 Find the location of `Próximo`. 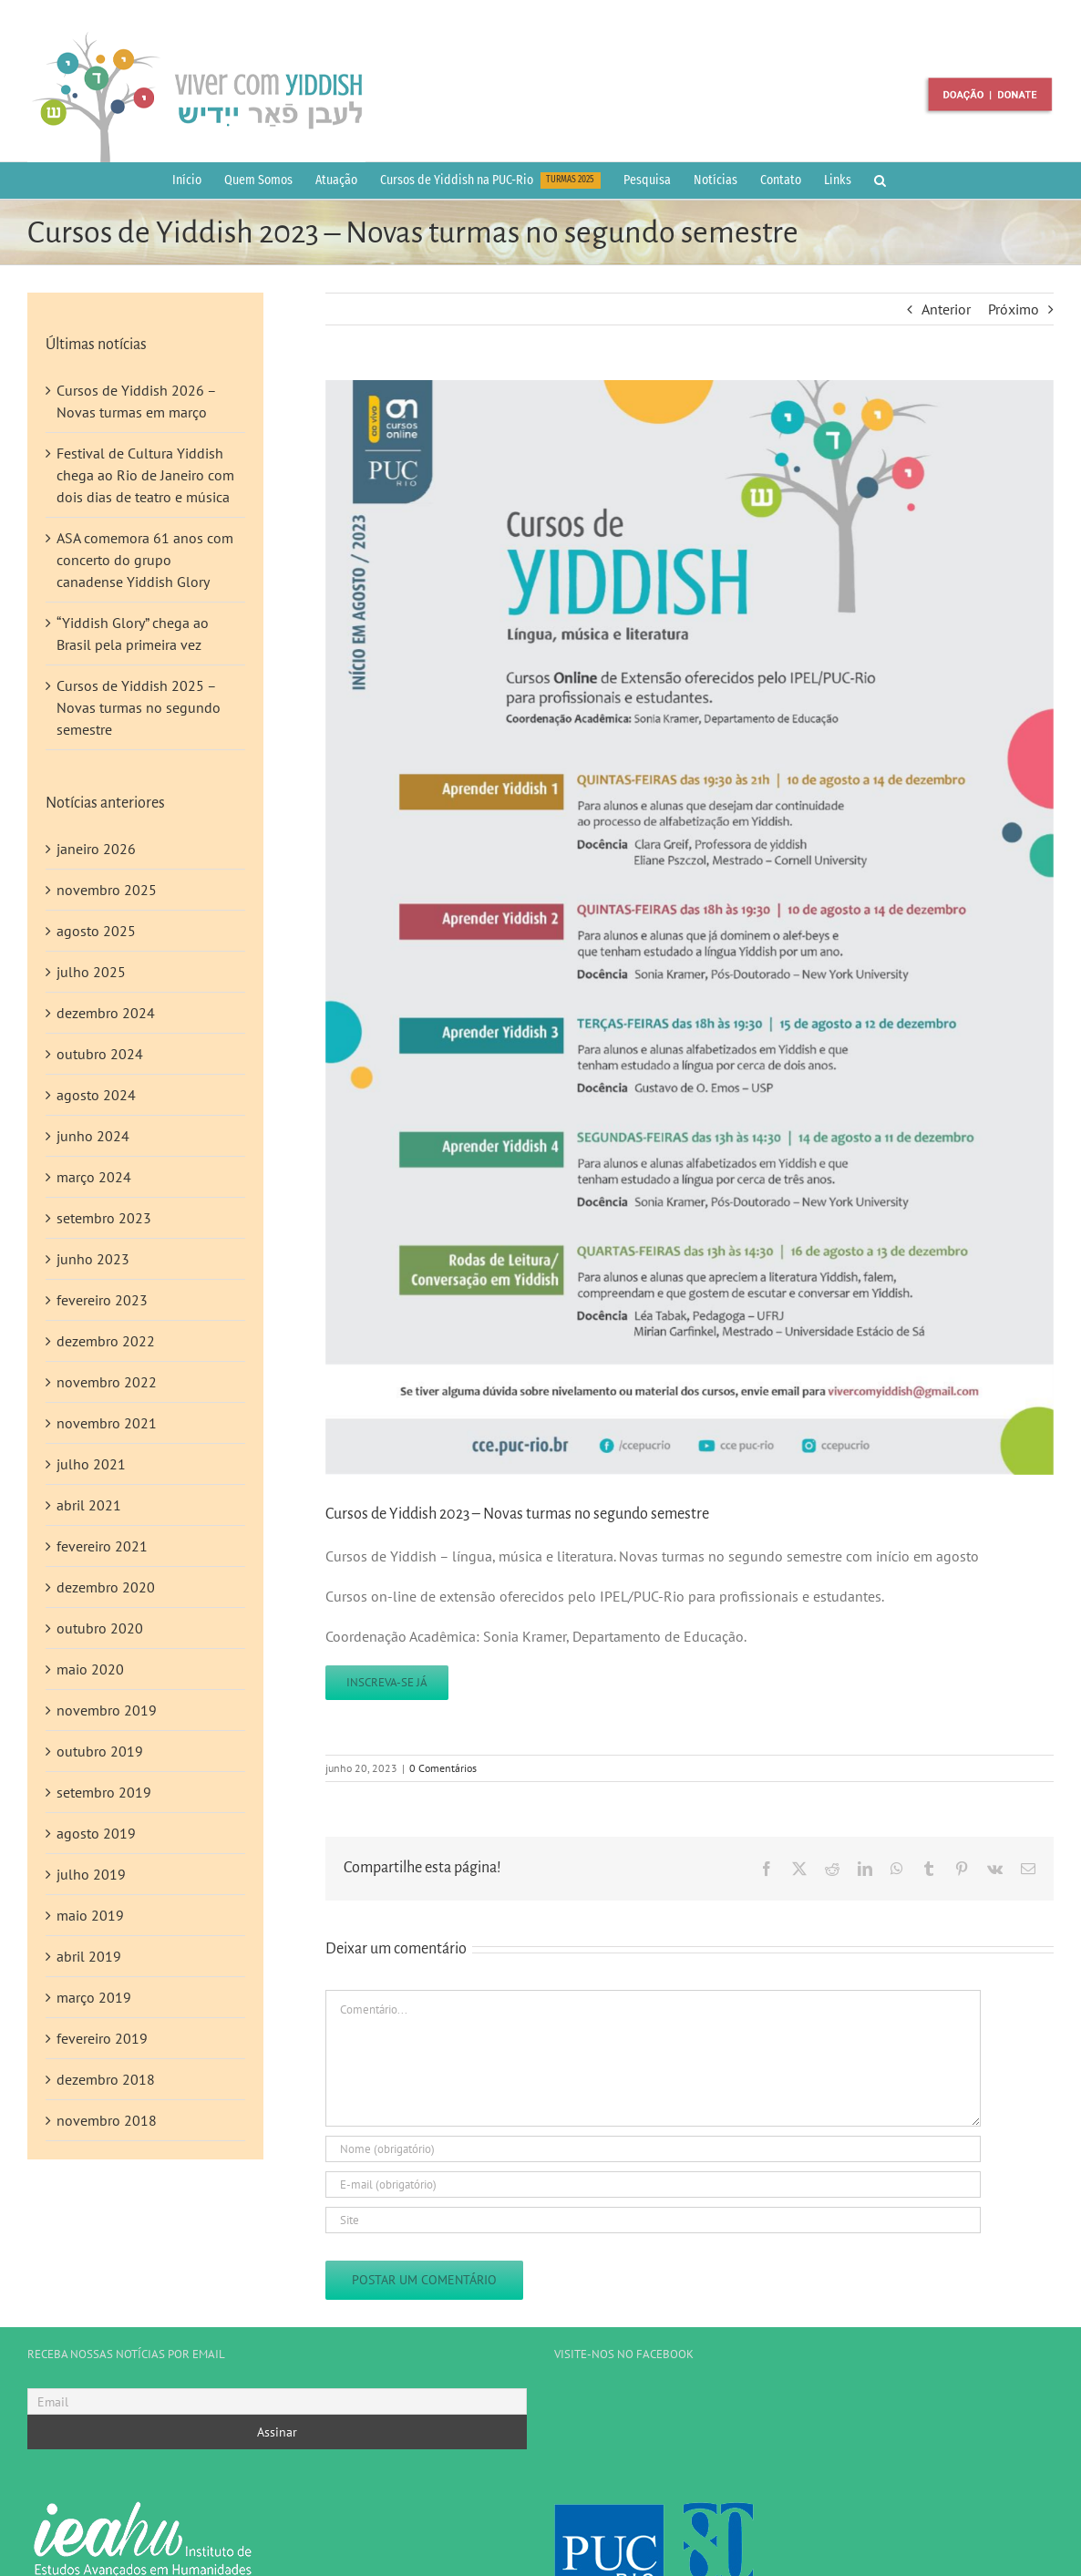

Próximo is located at coordinates (1013, 309).